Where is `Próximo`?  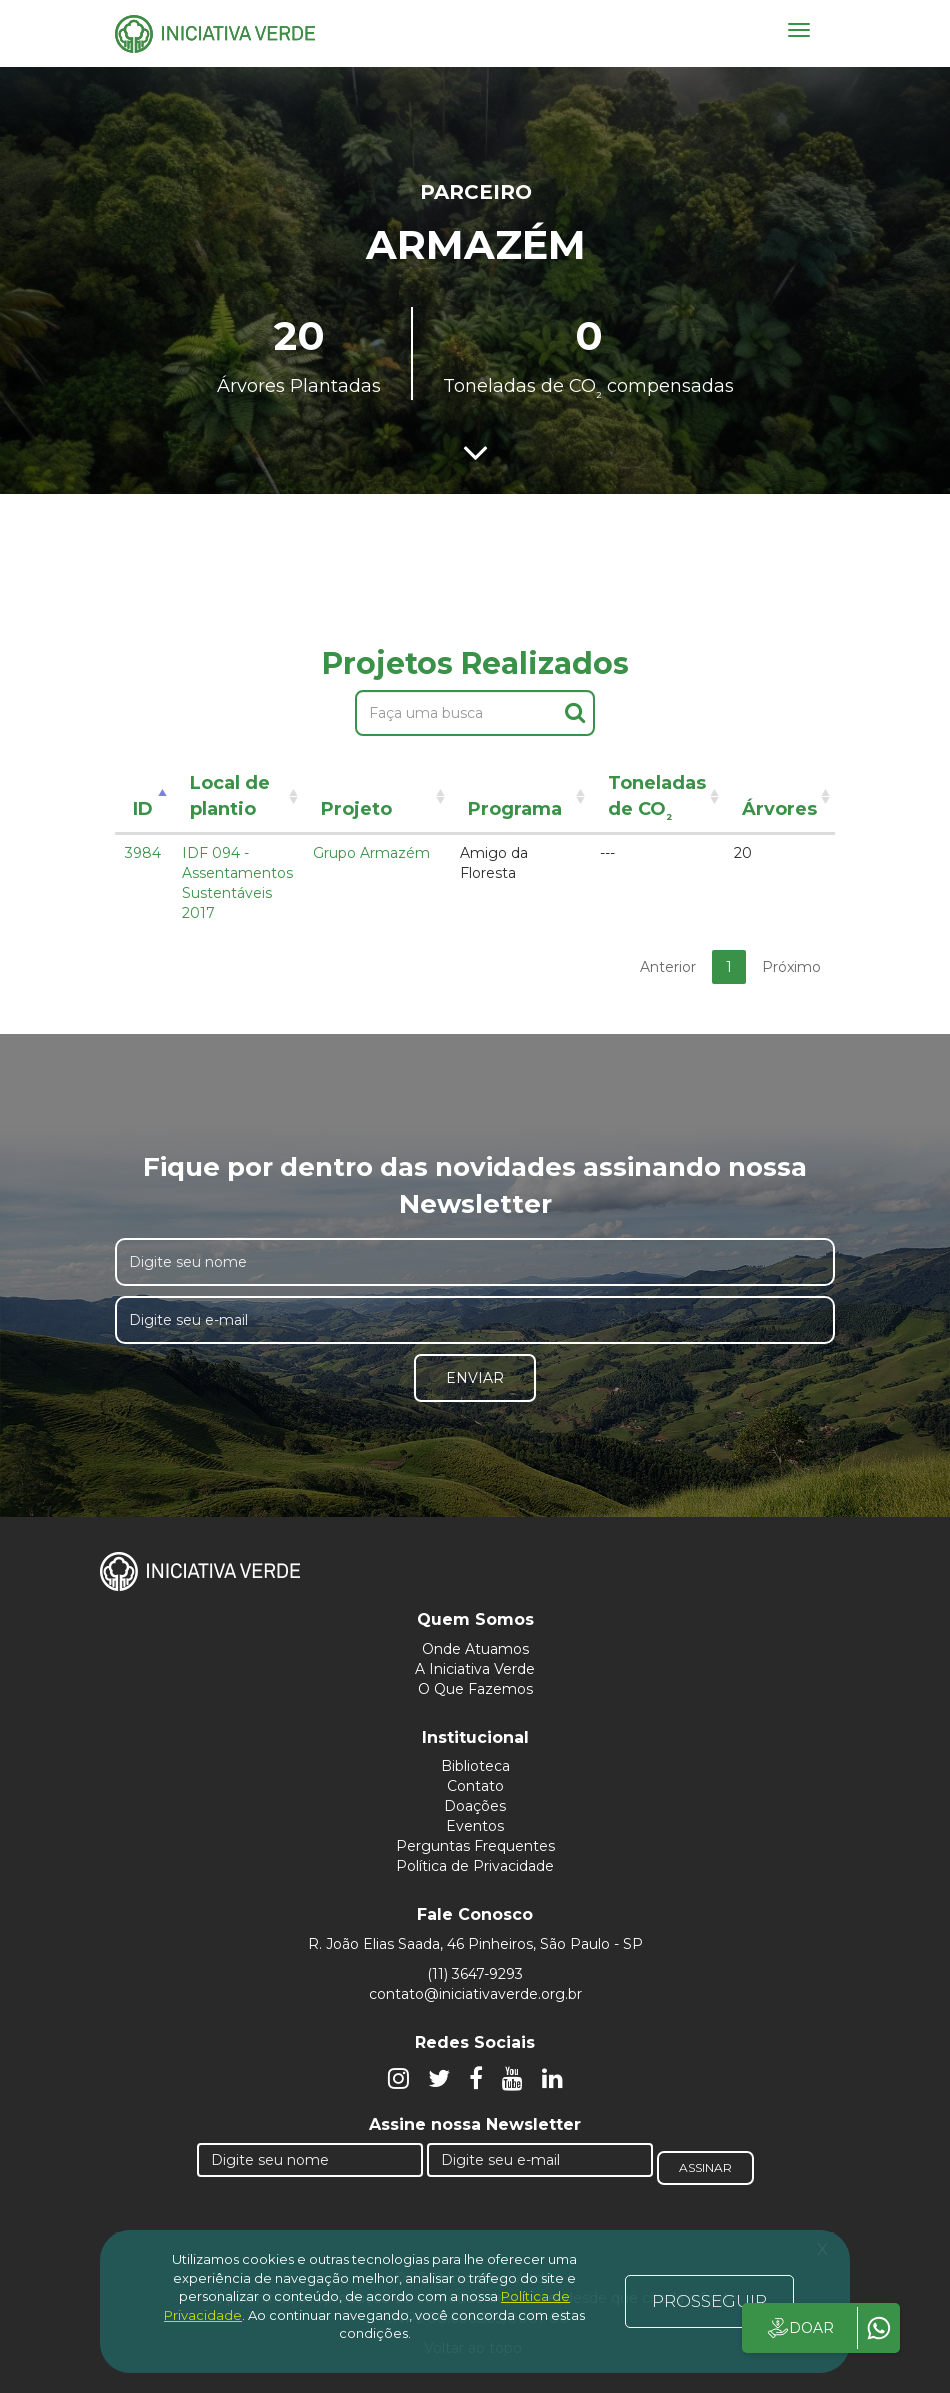
Próximo is located at coordinates (791, 967).